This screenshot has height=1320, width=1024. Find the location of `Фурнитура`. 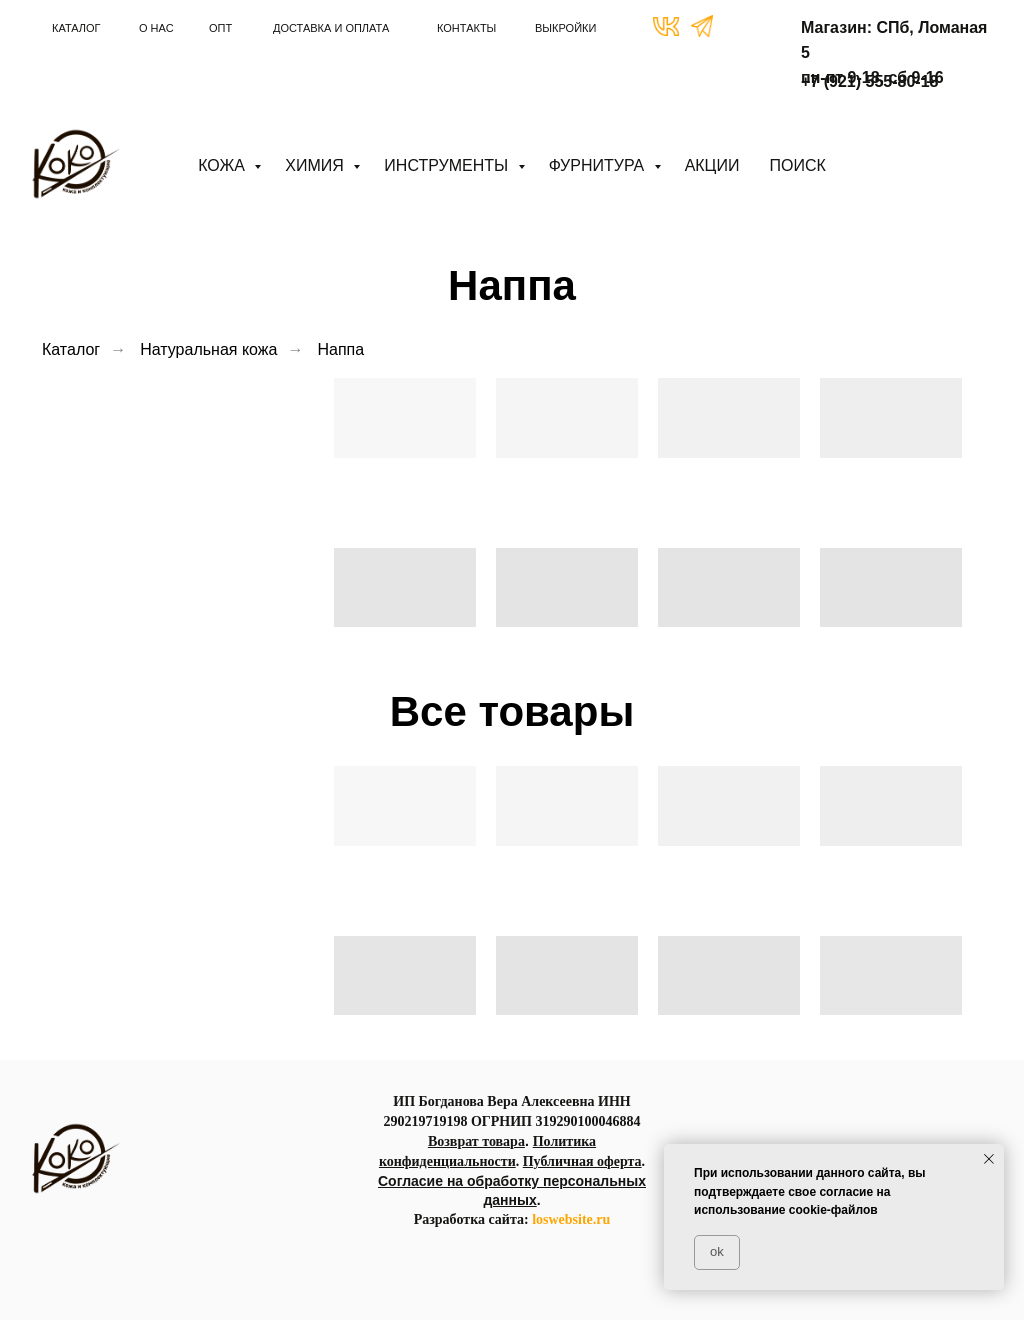

Фурнитура is located at coordinates (599, 165).